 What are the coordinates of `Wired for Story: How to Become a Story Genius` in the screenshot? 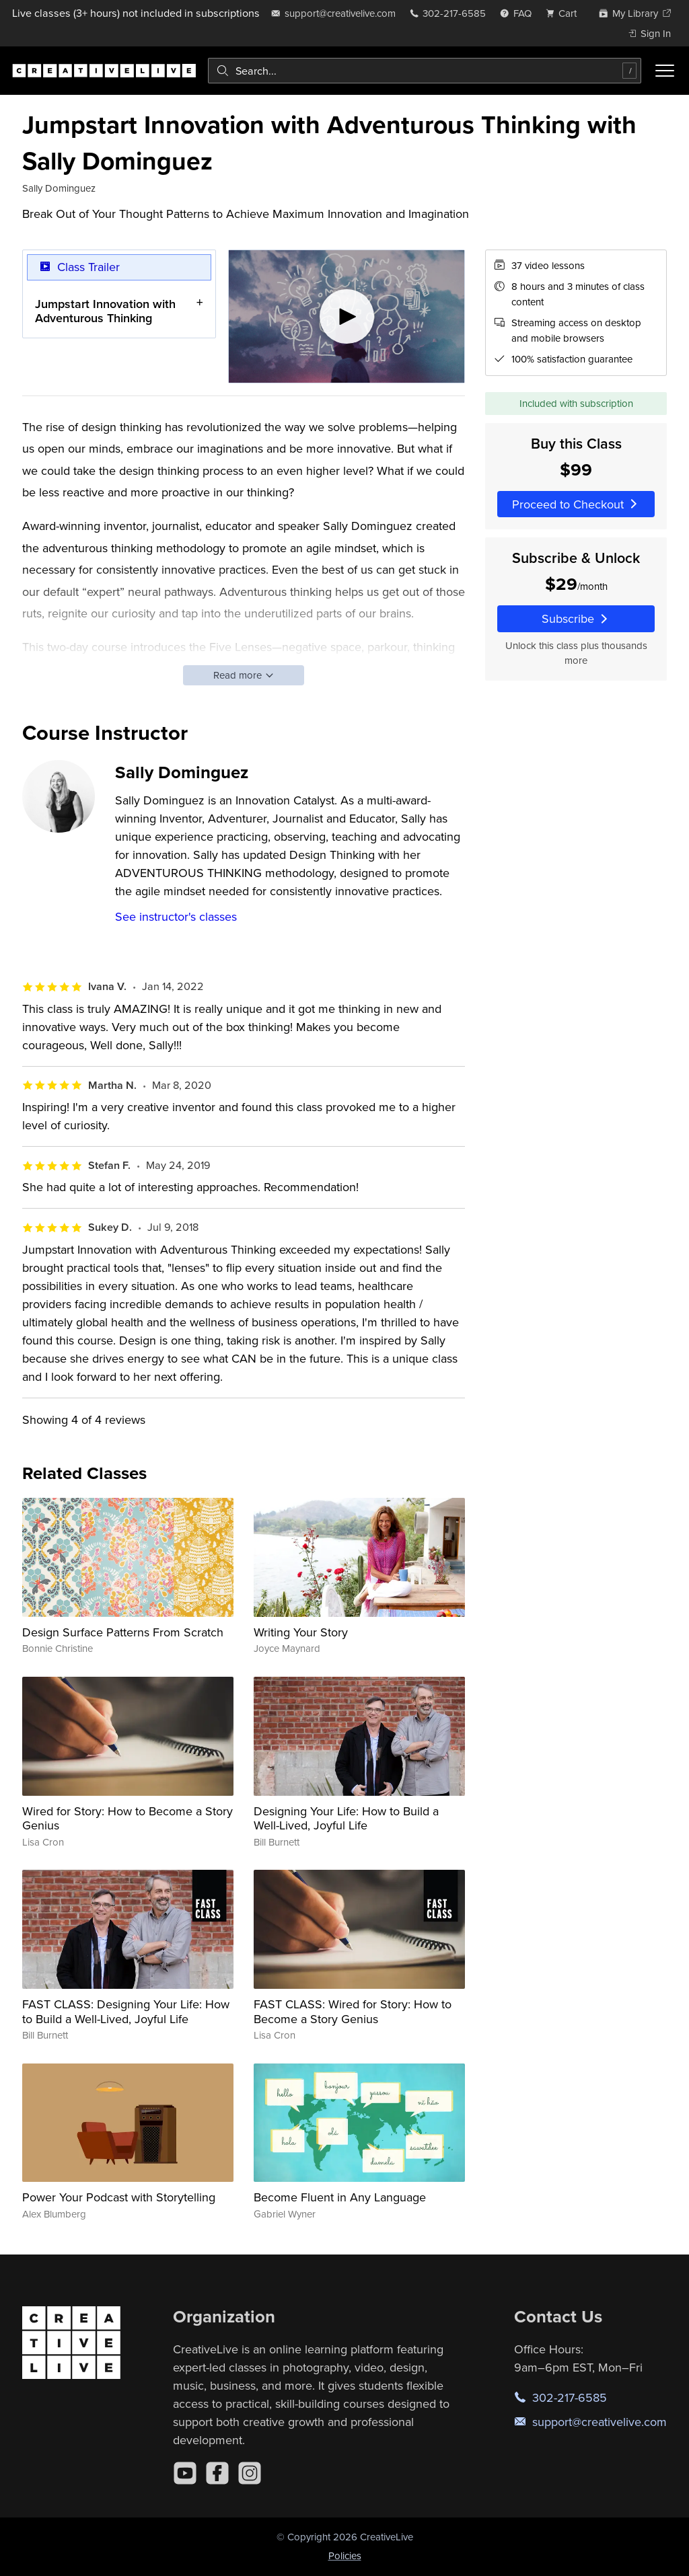 It's located at (127, 1818).